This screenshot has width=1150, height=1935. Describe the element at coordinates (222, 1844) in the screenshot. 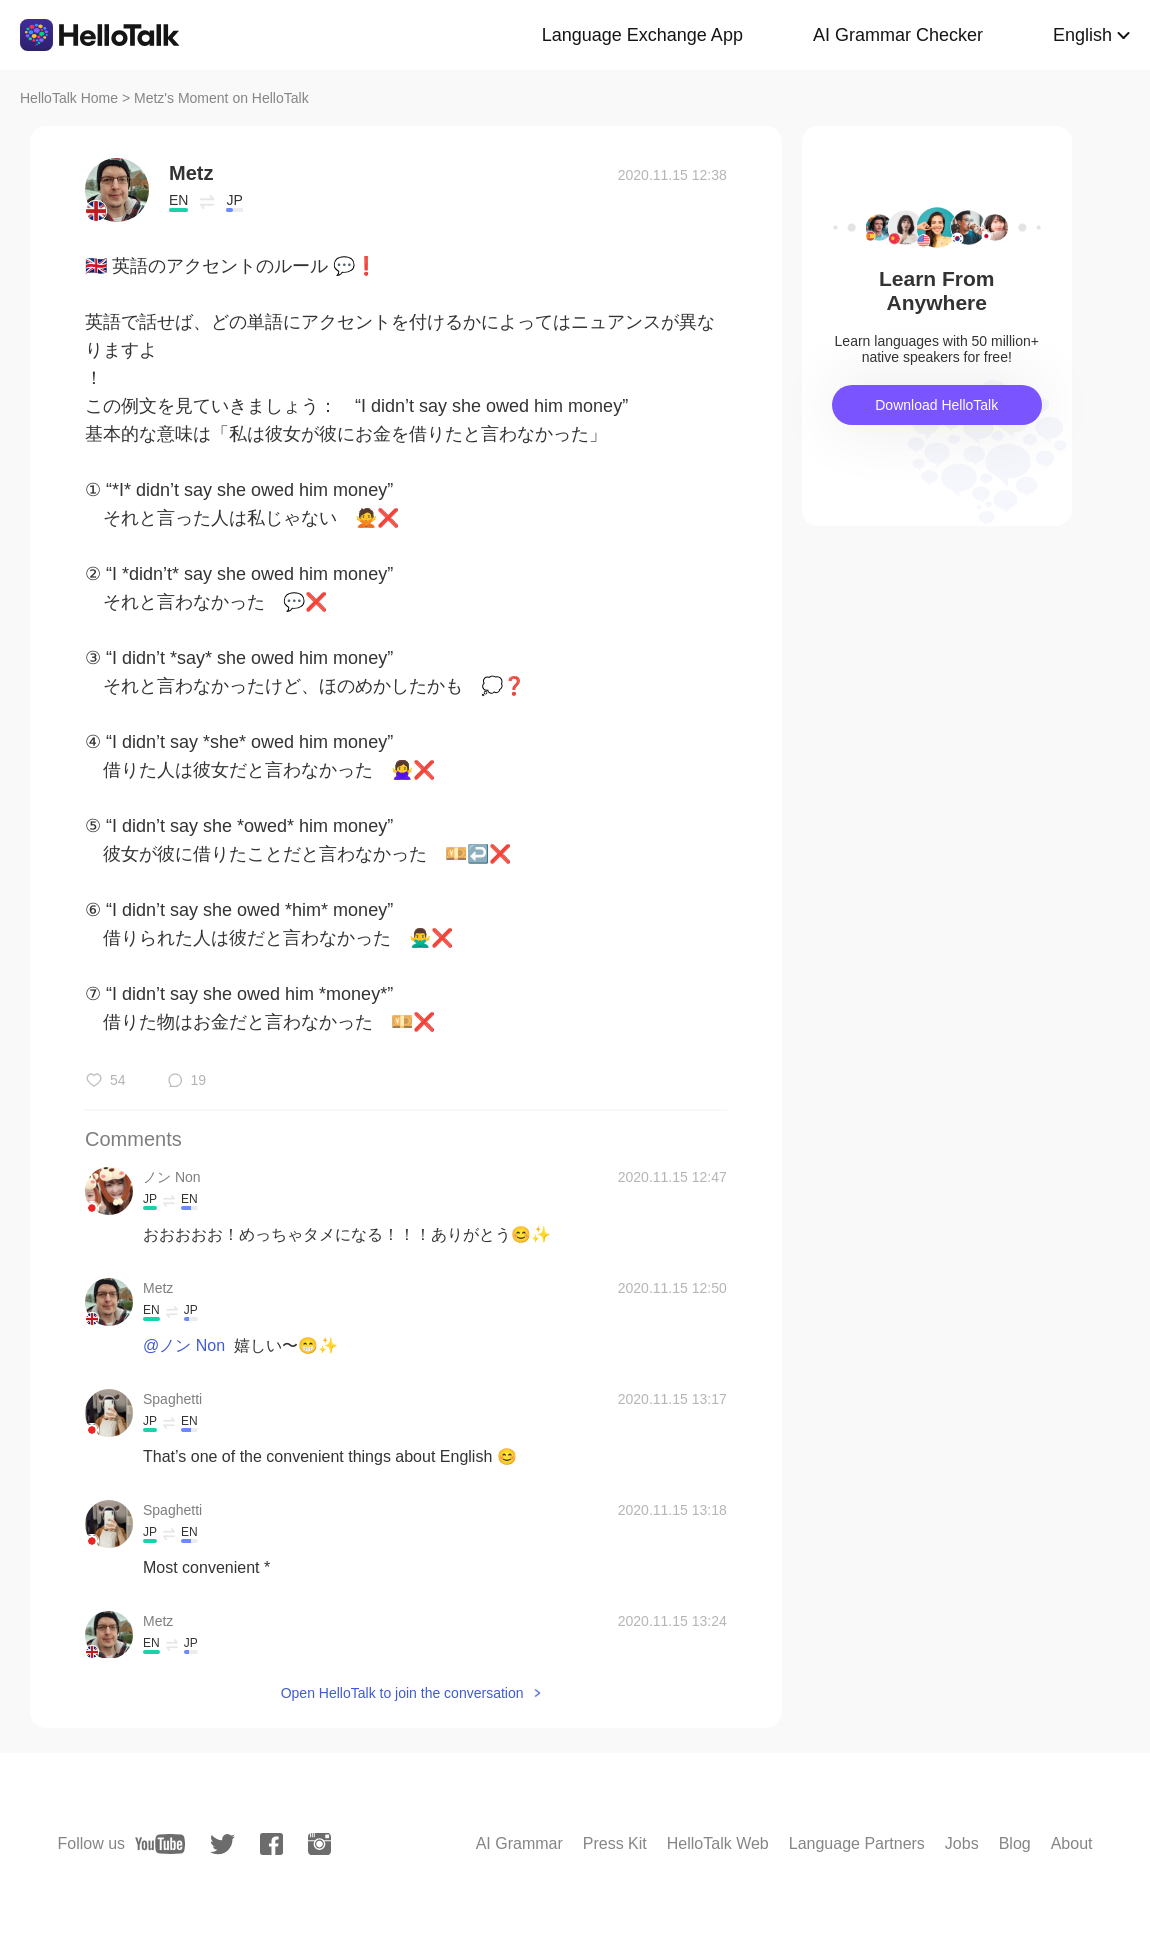

I see `[twitter]` at that location.